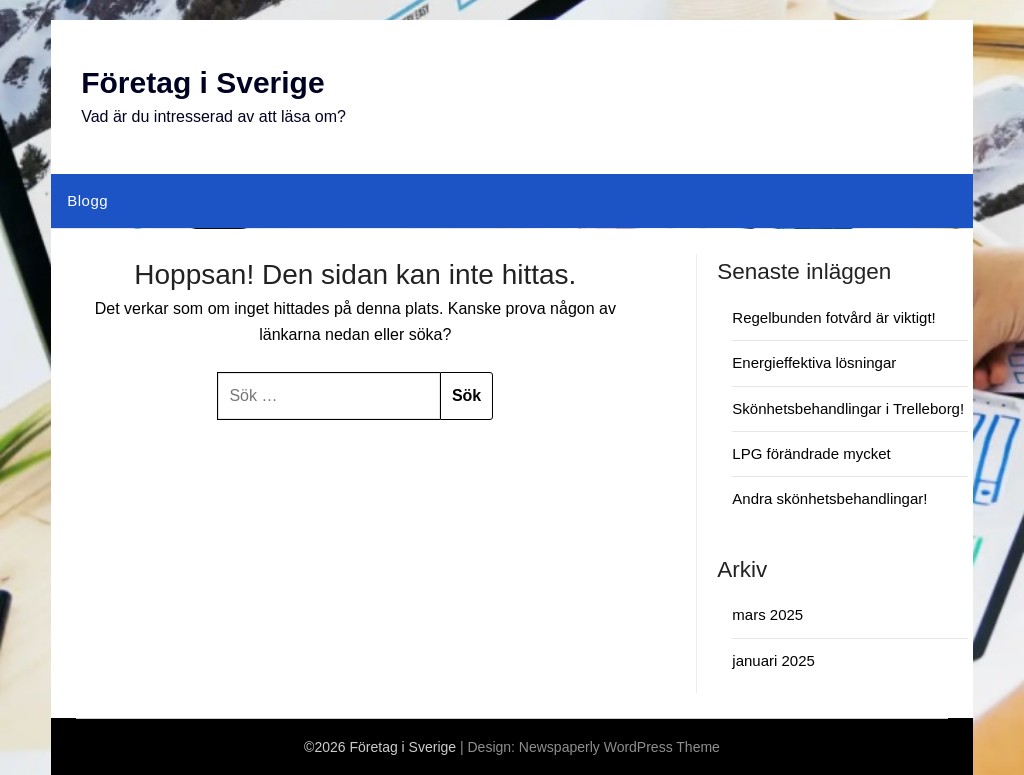  What do you see at coordinates (829, 498) in the screenshot?
I see `Andra skönhetsbehandlingar!` at bounding box center [829, 498].